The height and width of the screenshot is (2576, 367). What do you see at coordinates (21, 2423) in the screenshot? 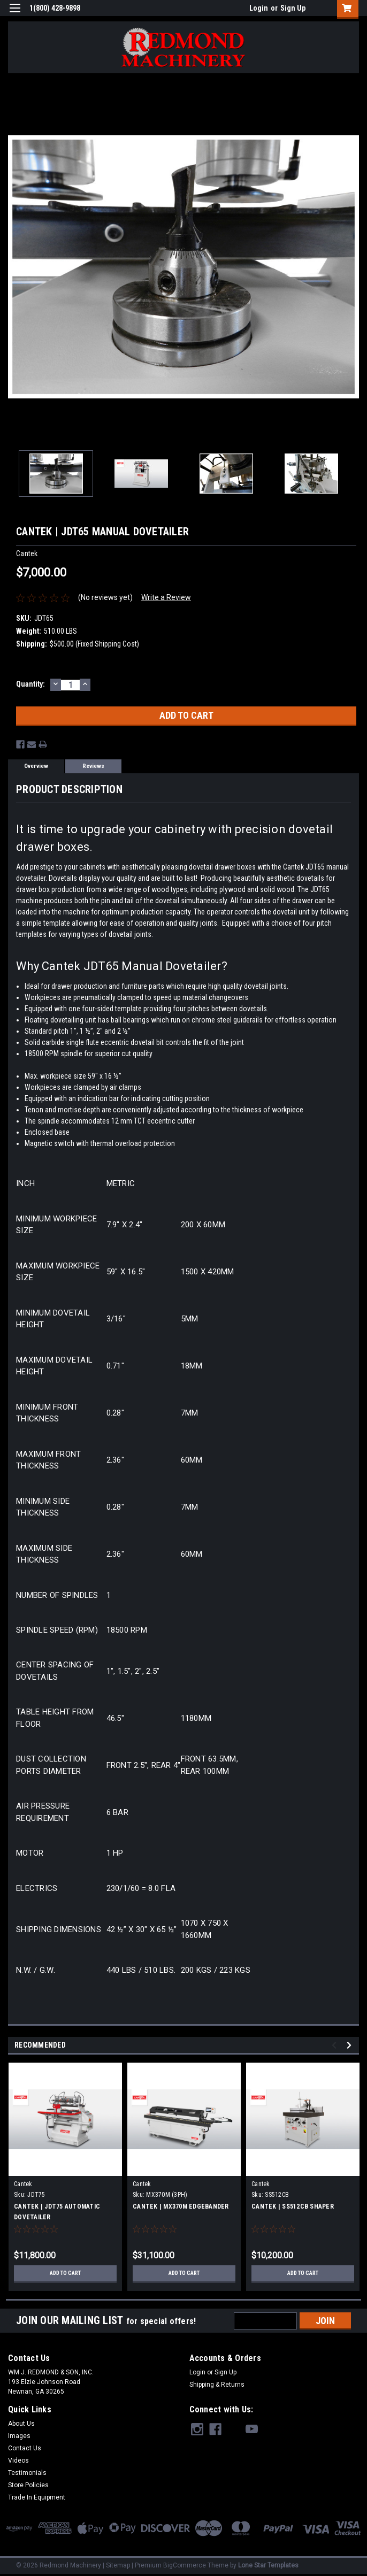
I see `About Us` at bounding box center [21, 2423].